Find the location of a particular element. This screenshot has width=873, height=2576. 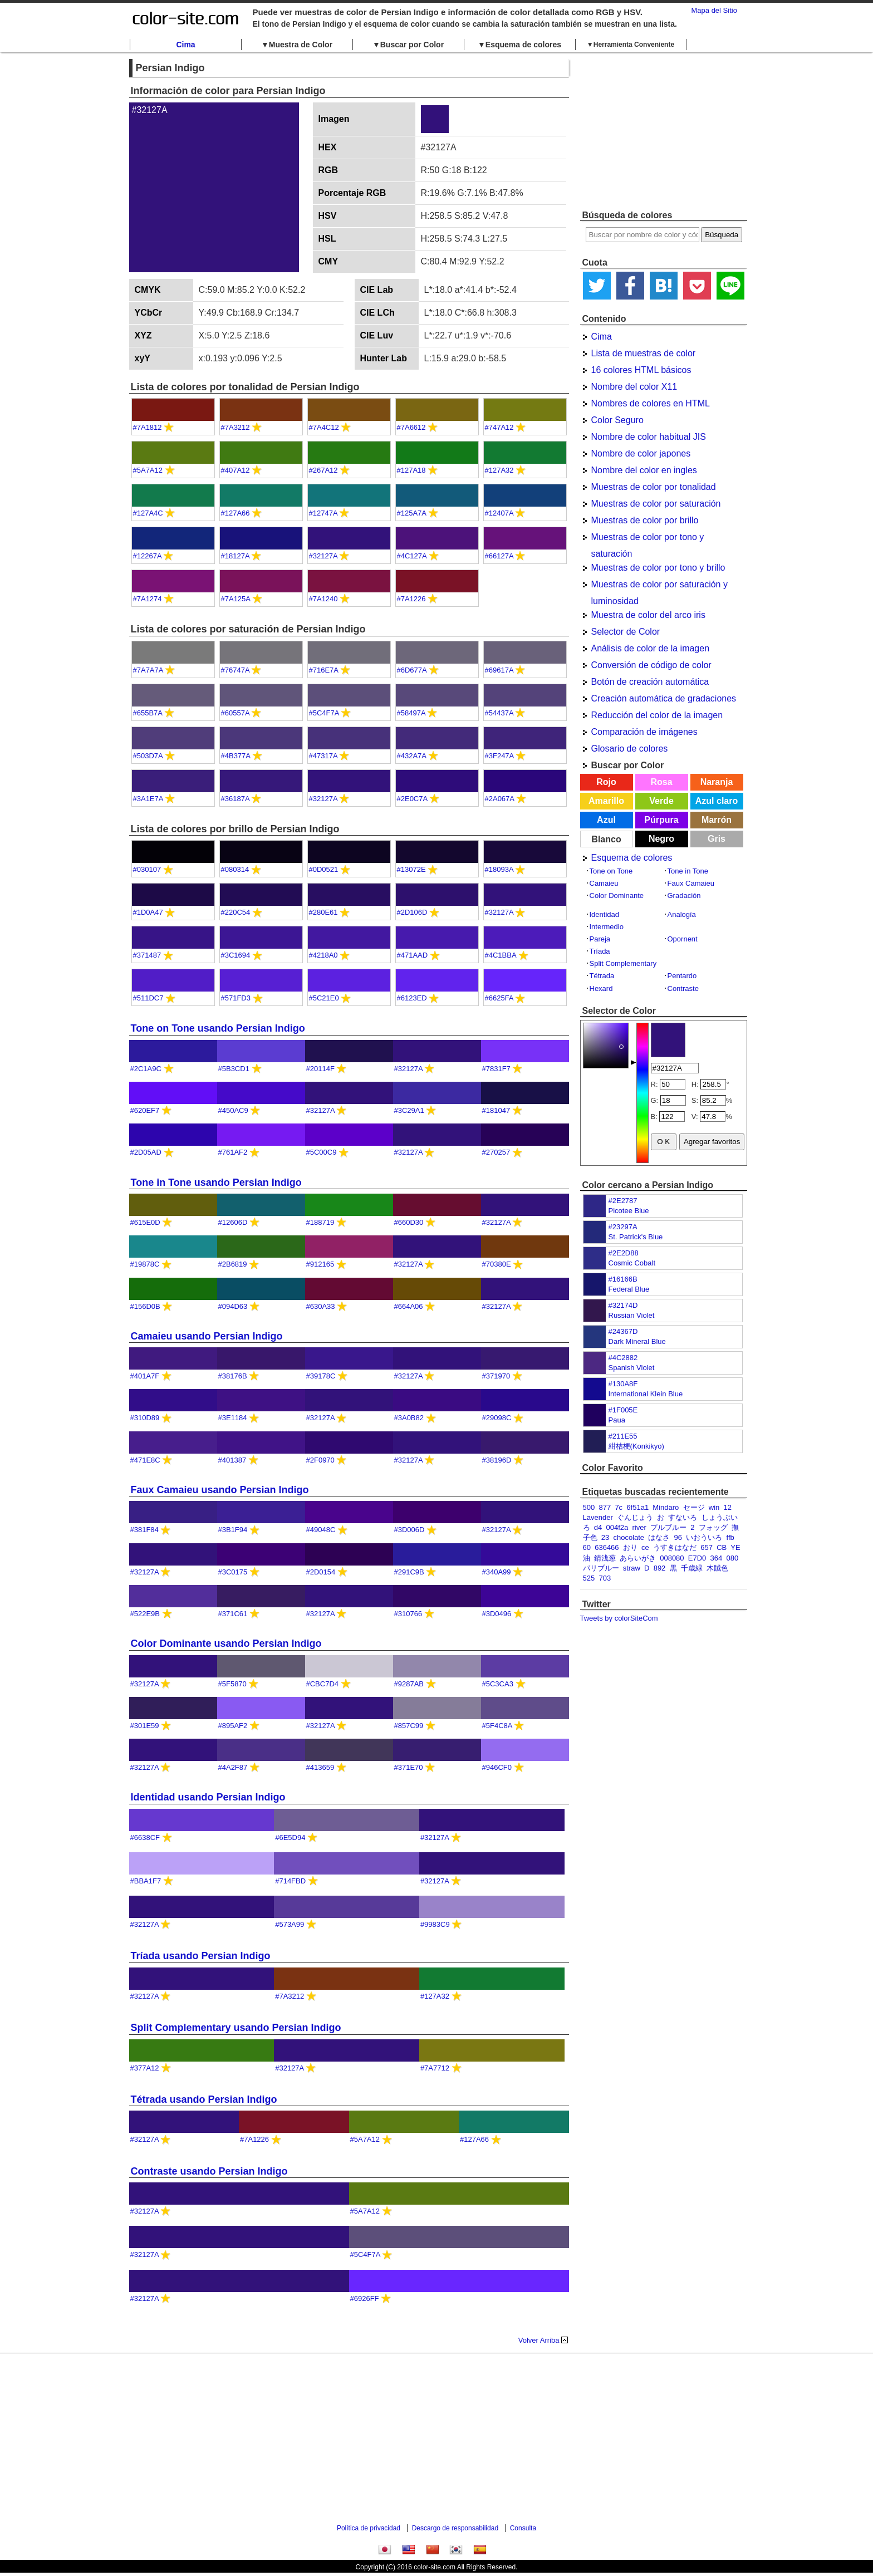

#4218A0 is located at coordinates (323, 955).